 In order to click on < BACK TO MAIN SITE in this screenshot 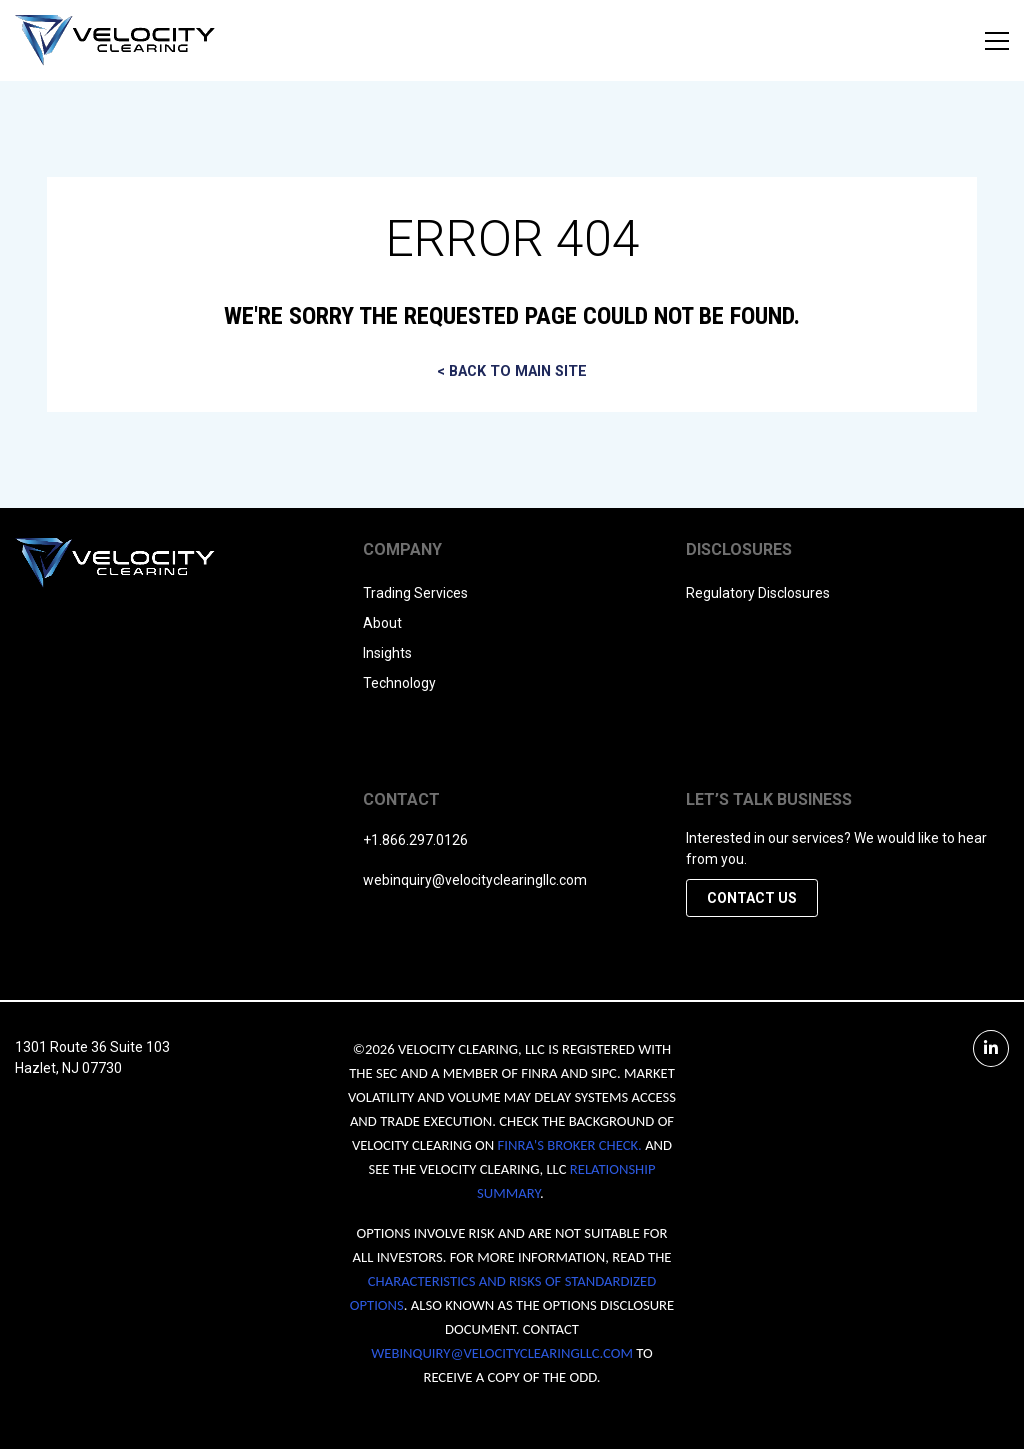, I will do `click(512, 371)`.